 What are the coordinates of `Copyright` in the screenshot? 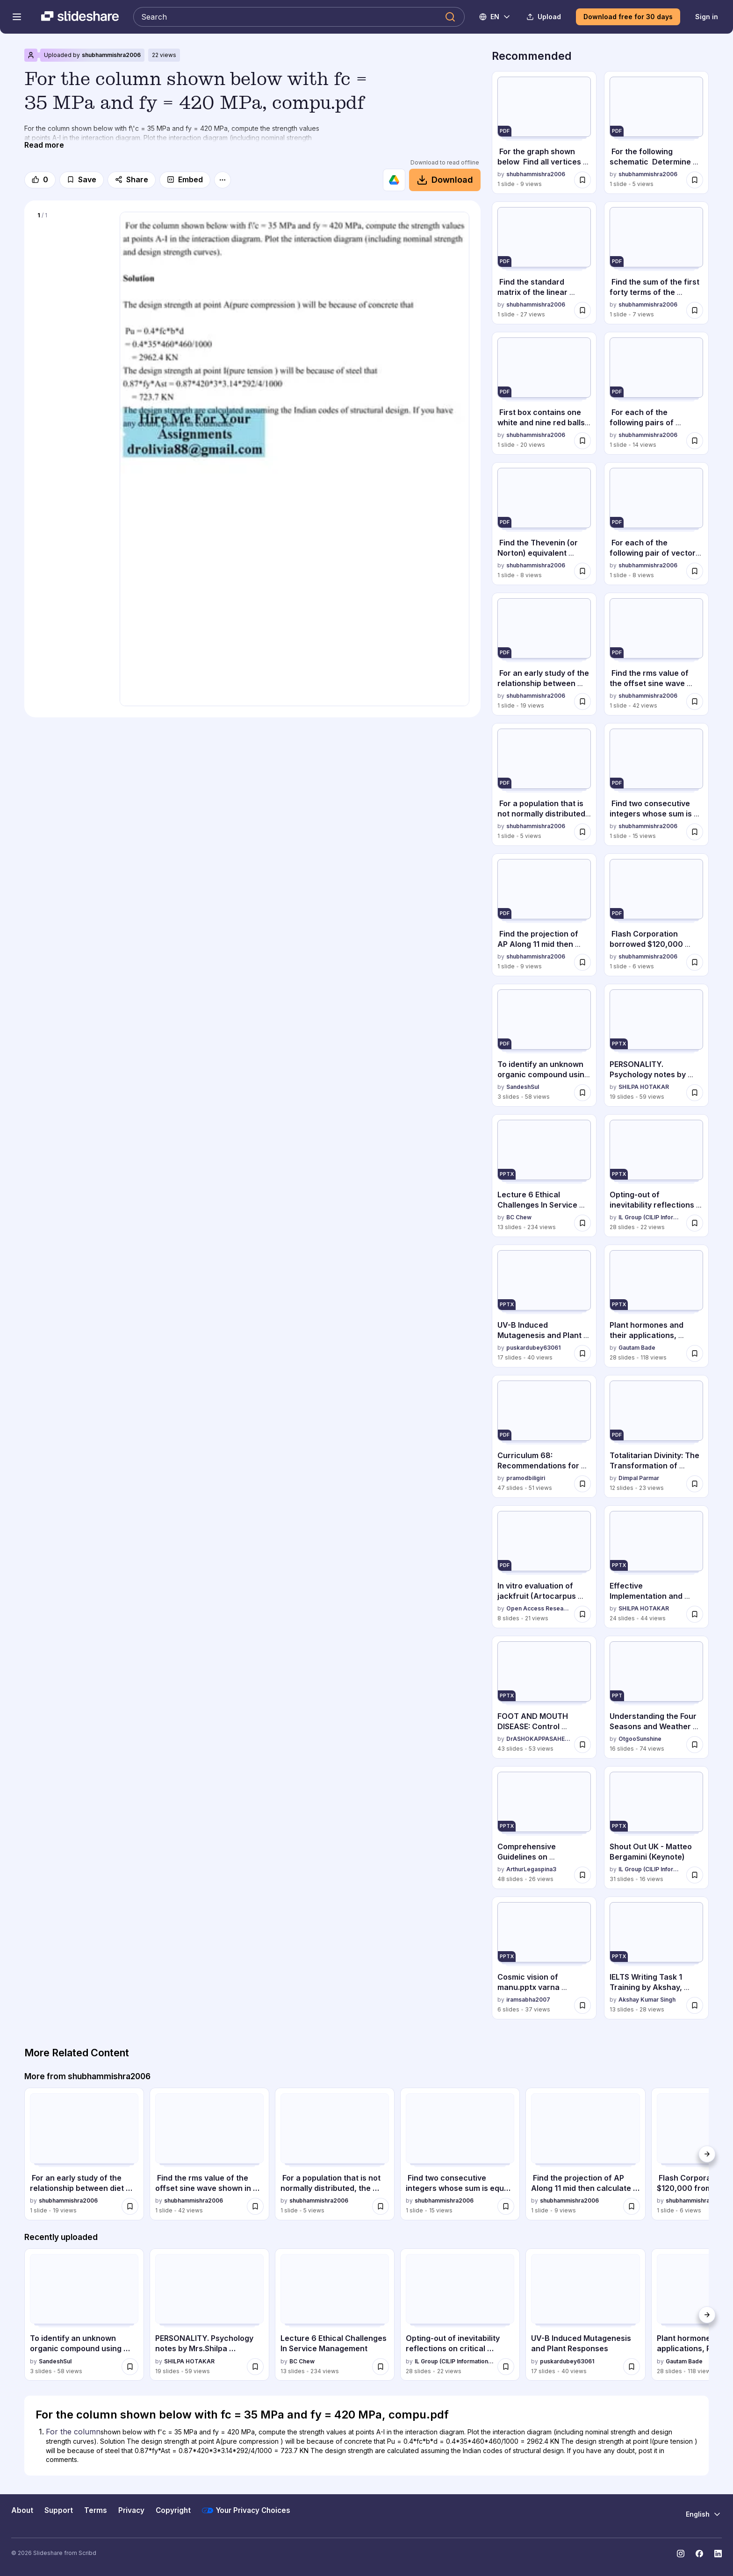 It's located at (173, 2510).